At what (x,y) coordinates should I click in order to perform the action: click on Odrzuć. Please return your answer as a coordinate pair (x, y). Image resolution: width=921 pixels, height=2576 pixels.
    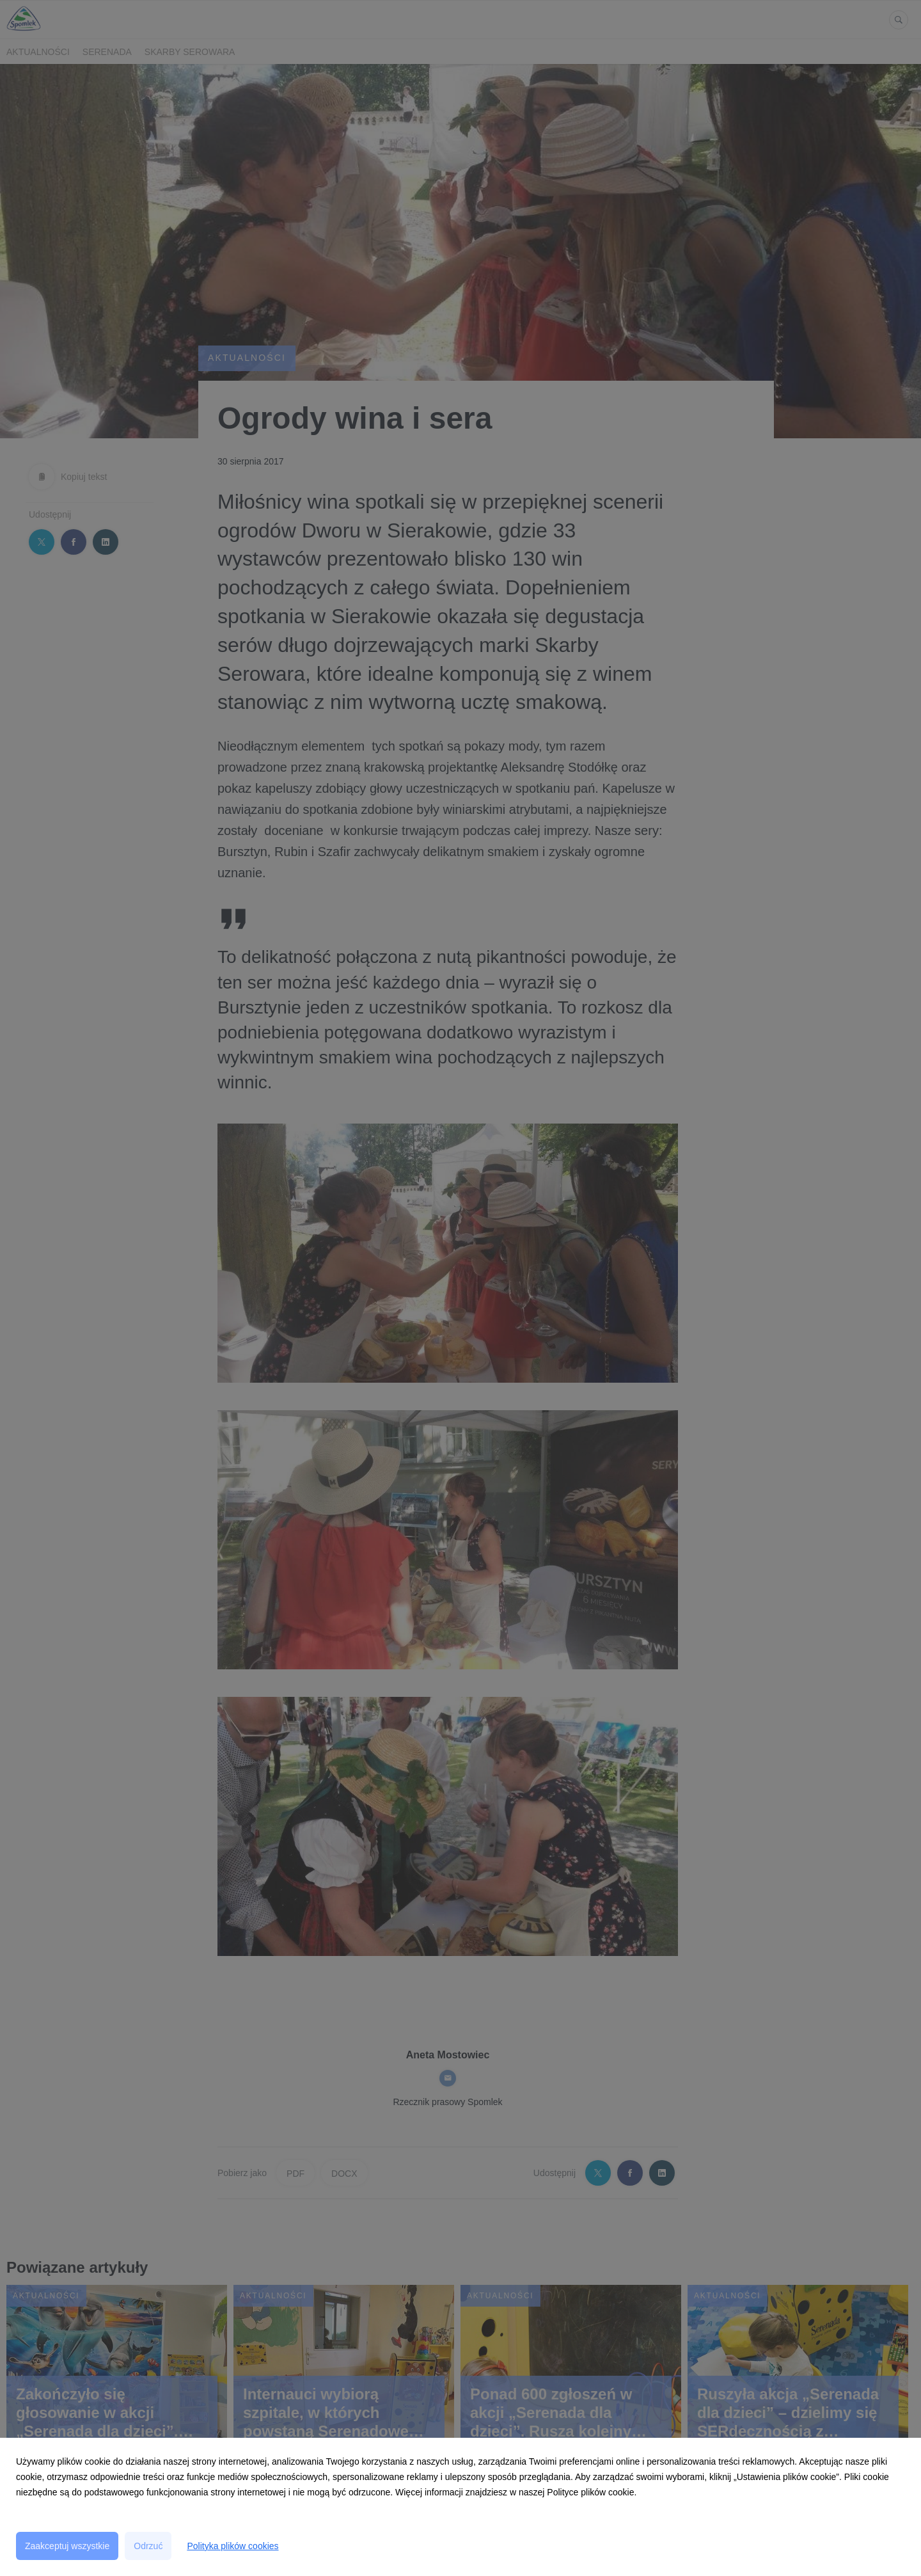
    Looking at the image, I should click on (148, 2546).